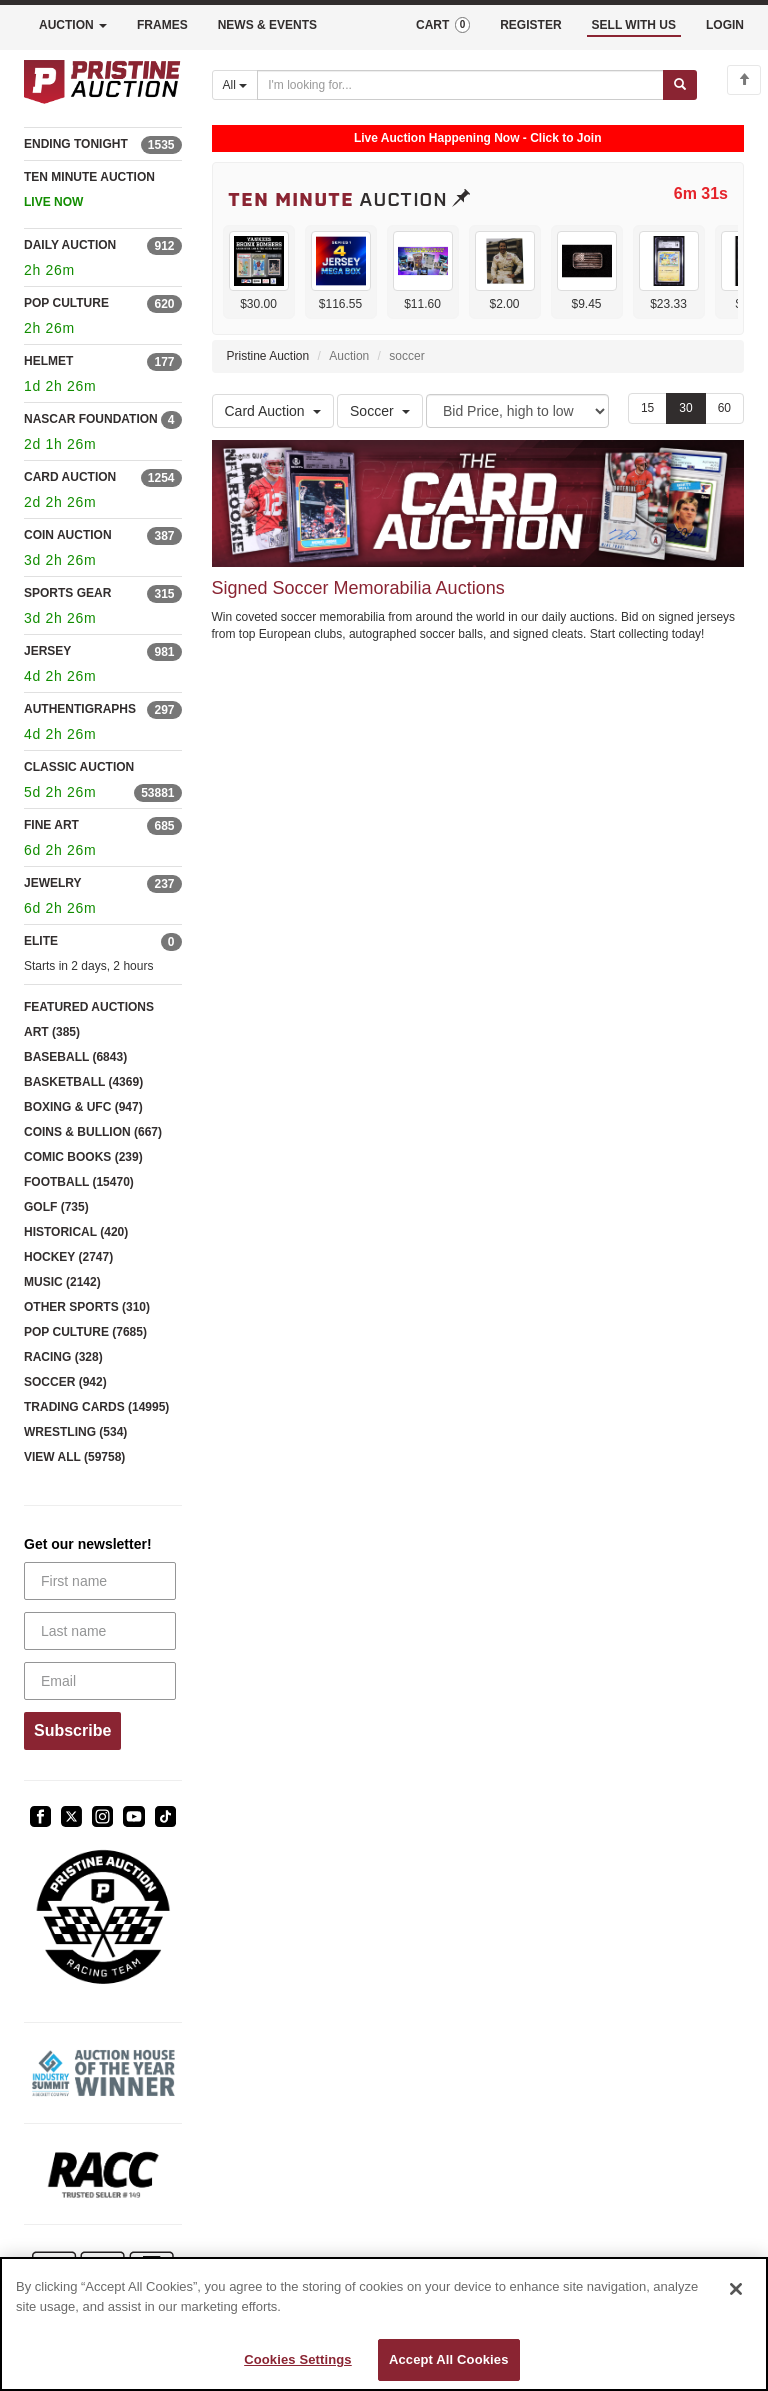 Image resolution: width=768 pixels, height=2391 pixels. I want to click on BASEBALL (6843), so click(75, 1057).